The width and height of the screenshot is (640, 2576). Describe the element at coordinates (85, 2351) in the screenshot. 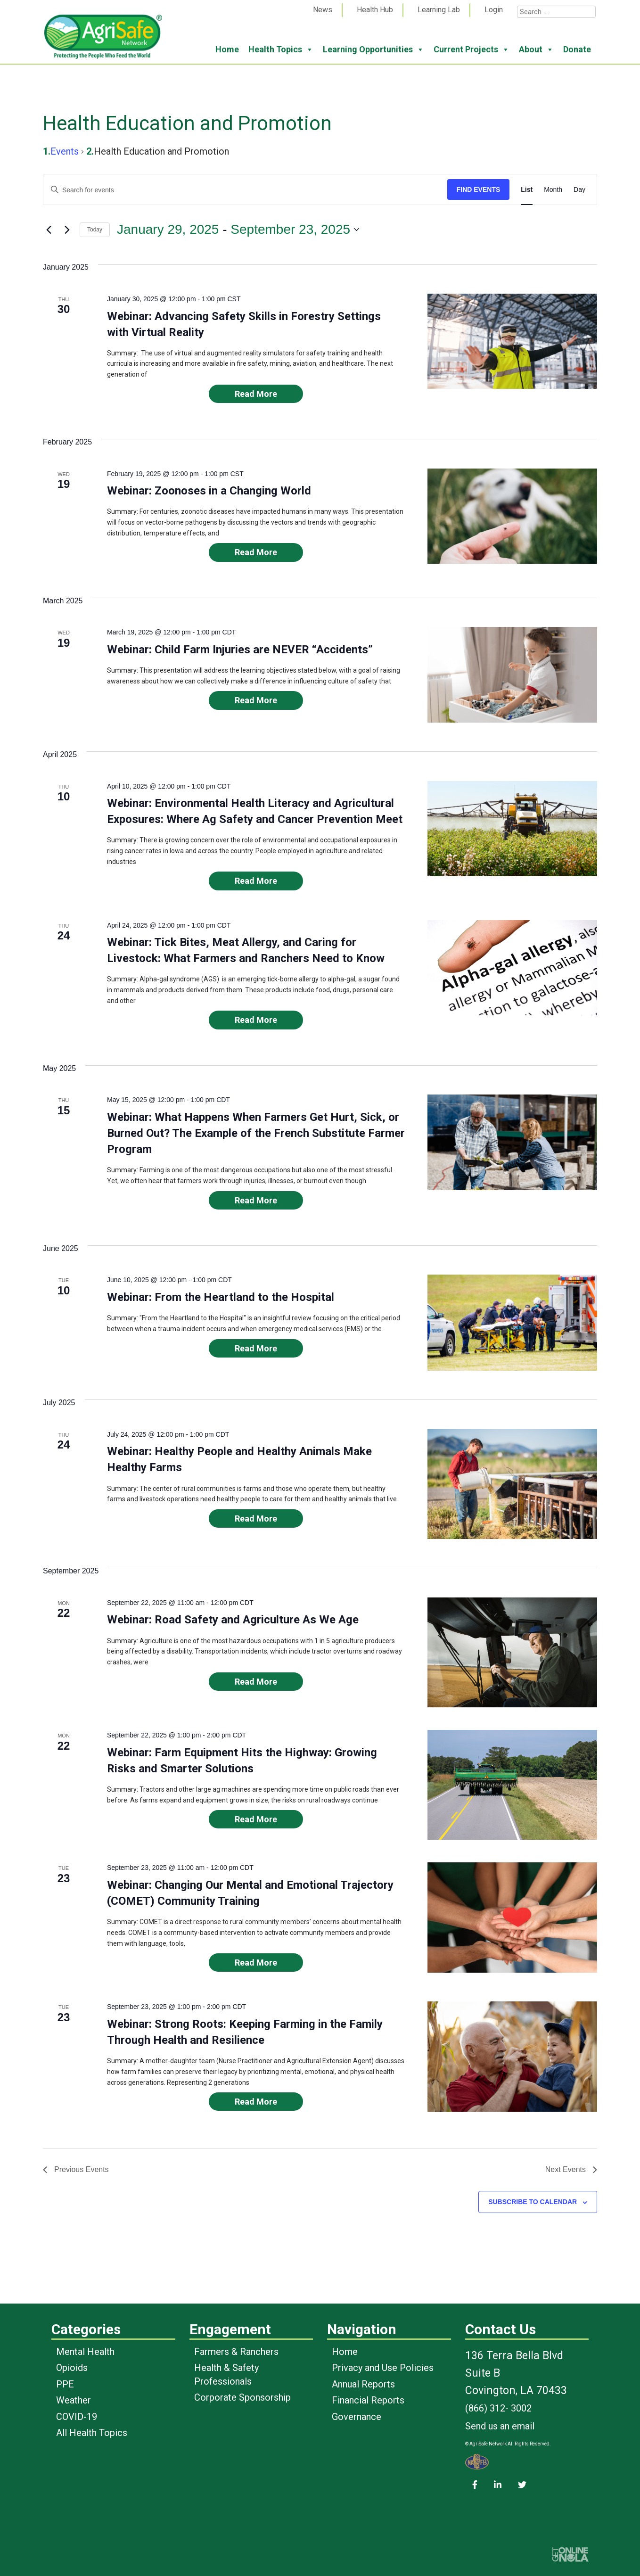

I see `Mental Health` at that location.